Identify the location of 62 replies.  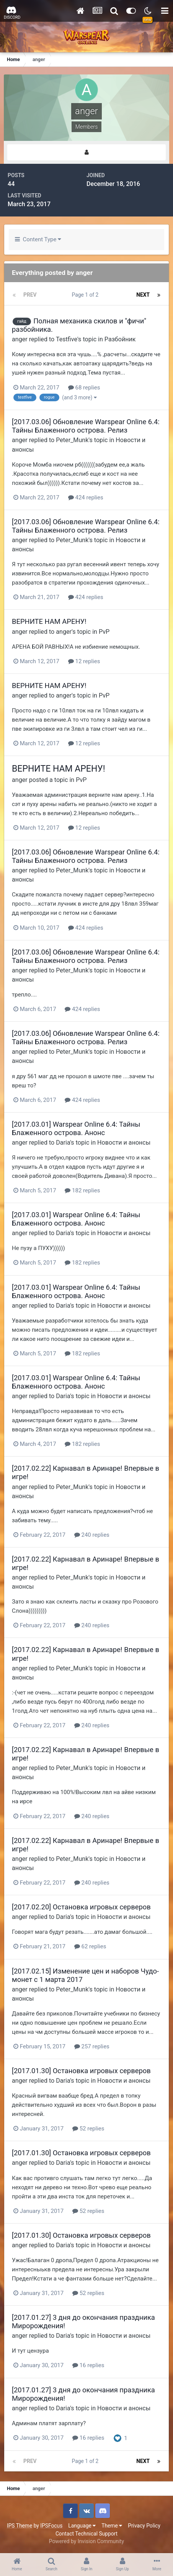
(90, 1946).